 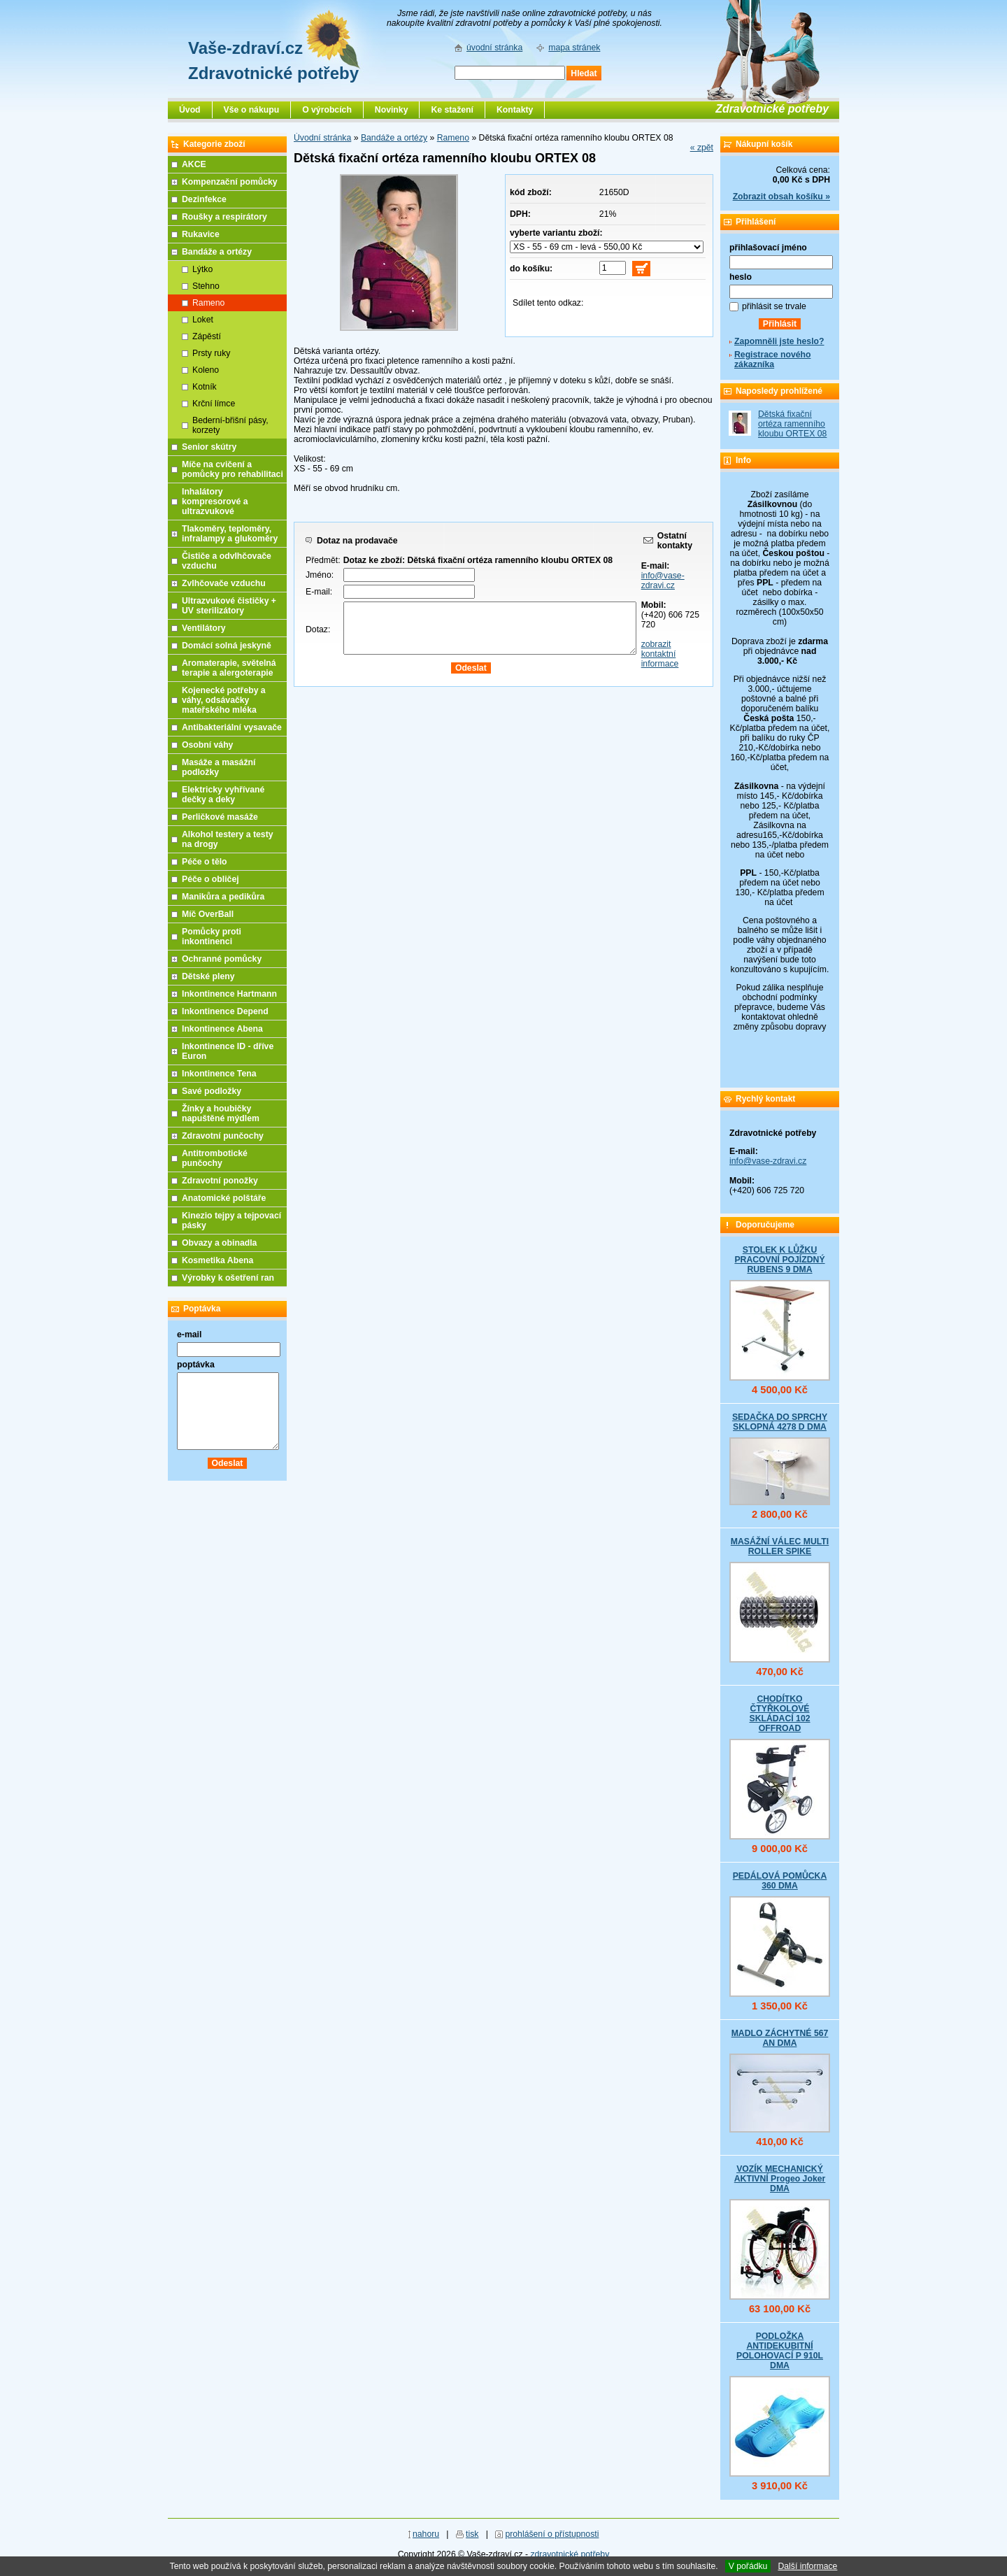 What do you see at coordinates (213, 403) in the screenshot?
I see `Krční límce` at bounding box center [213, 403].